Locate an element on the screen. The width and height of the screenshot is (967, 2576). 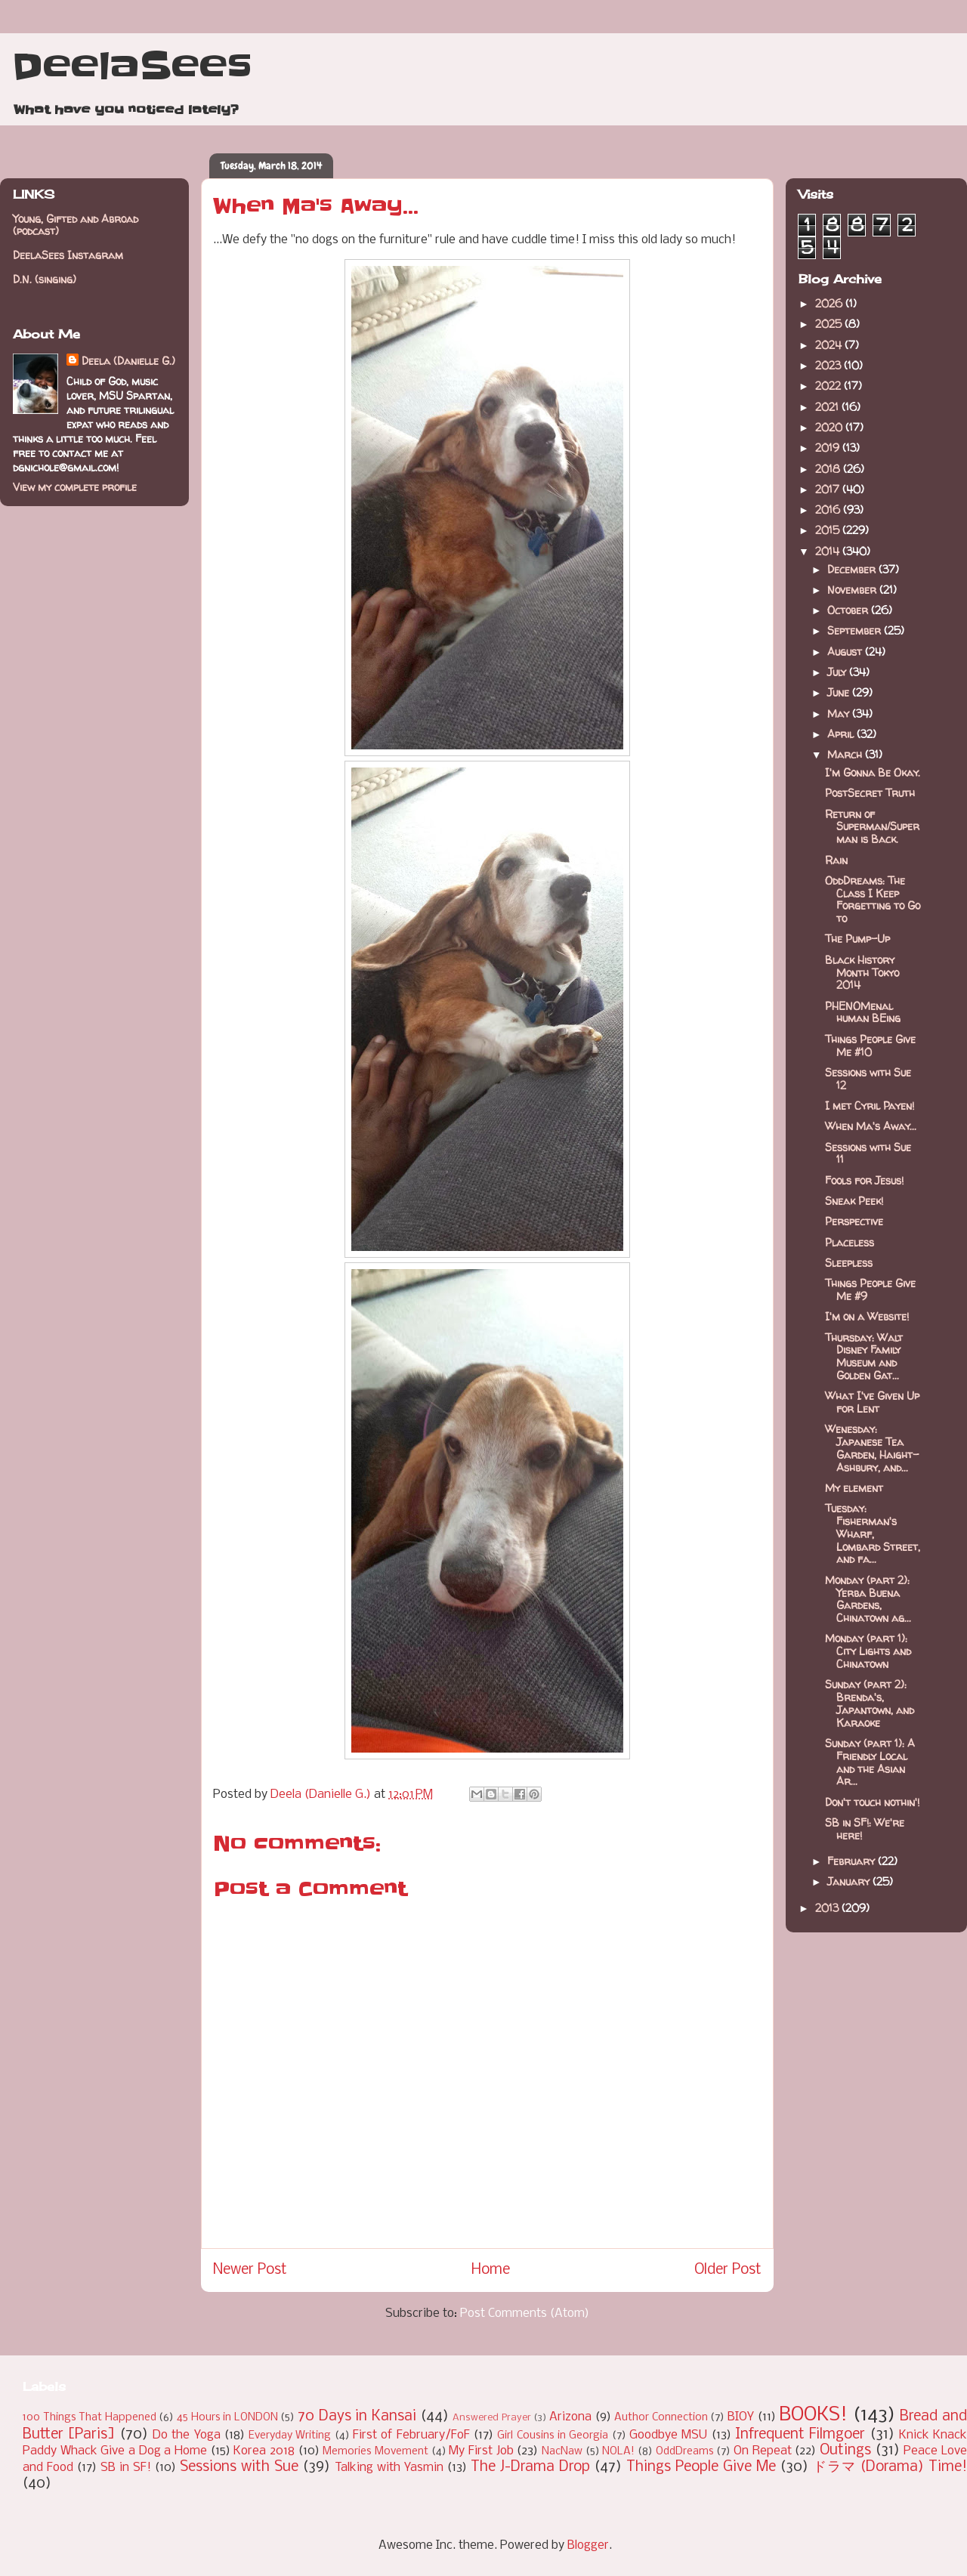
Memories Movement is located at coordinates (375, 2451).